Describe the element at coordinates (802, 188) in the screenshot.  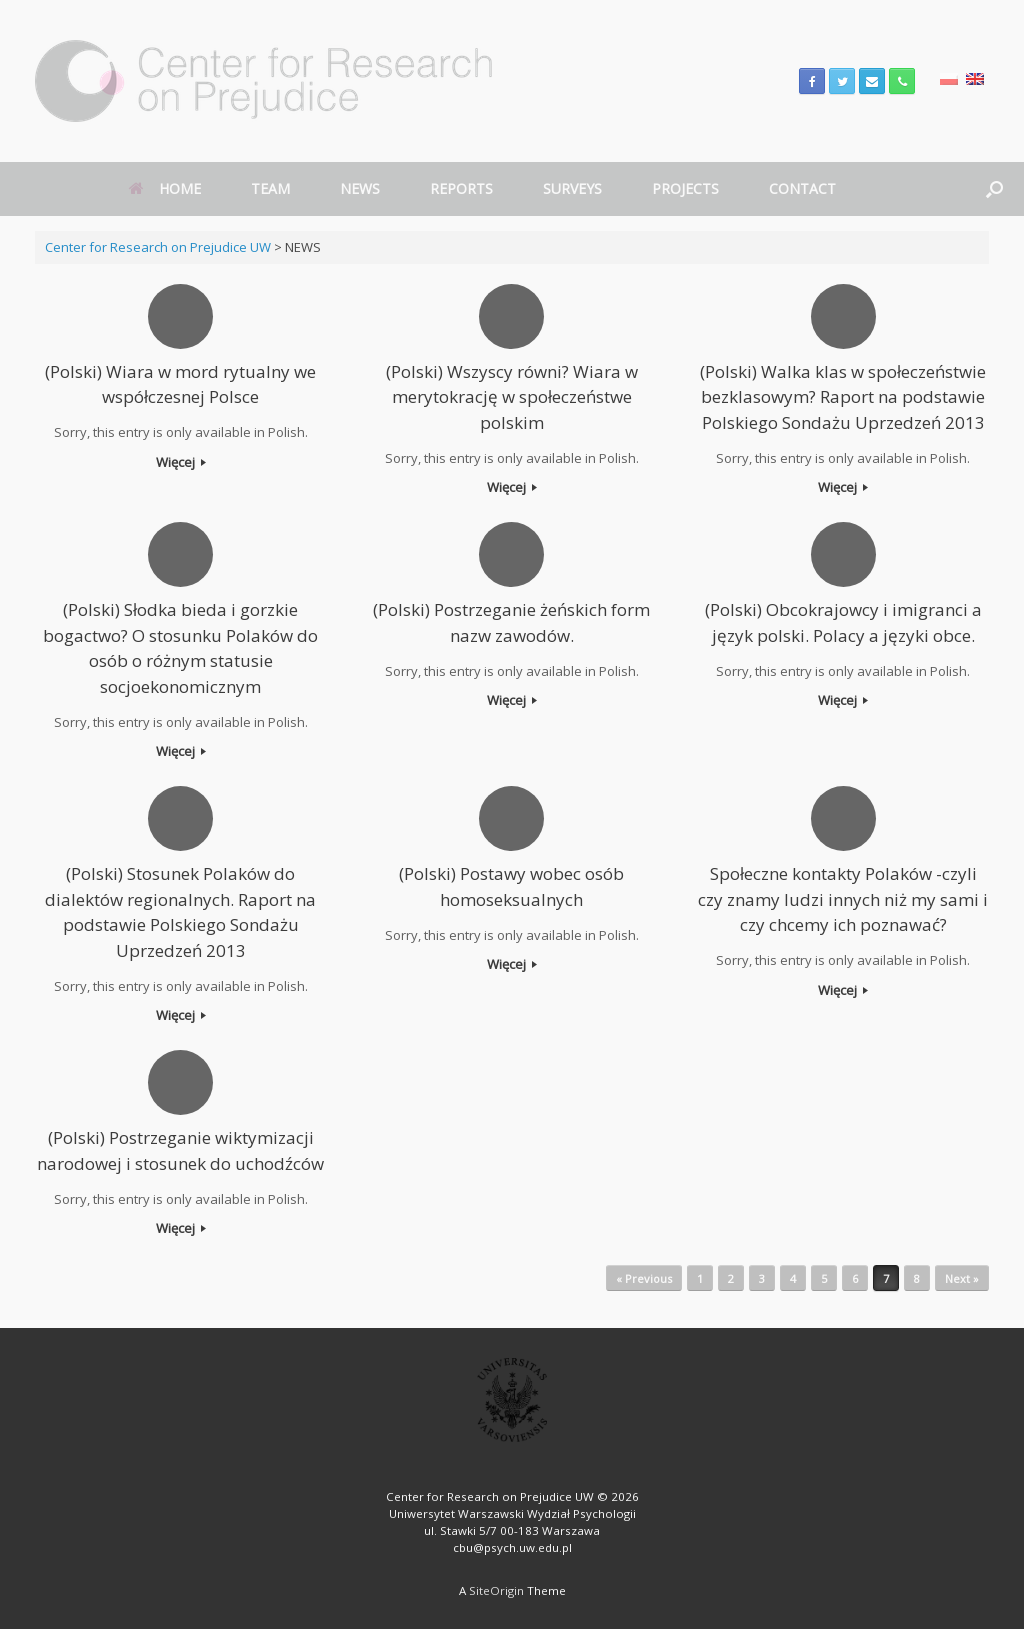
I see `CONTACT` at that location.